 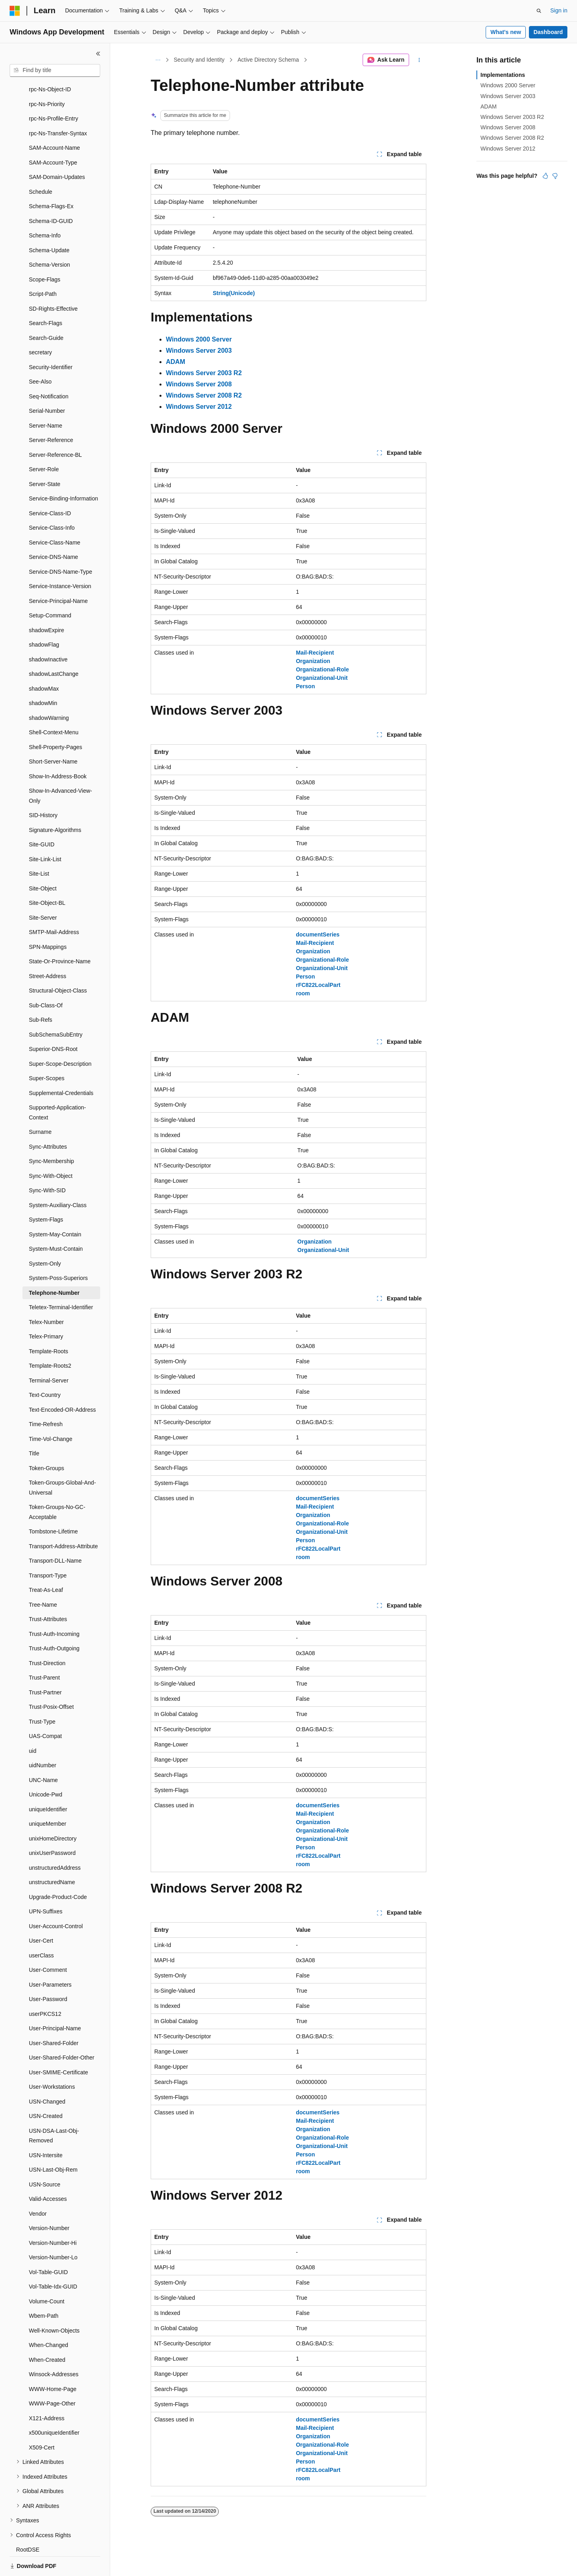 What do you see at coordinates (56, 1007) in the screenshot?
I see `SubSchemaSubEntry [treeitem]` at bounding box center [56, 1007].